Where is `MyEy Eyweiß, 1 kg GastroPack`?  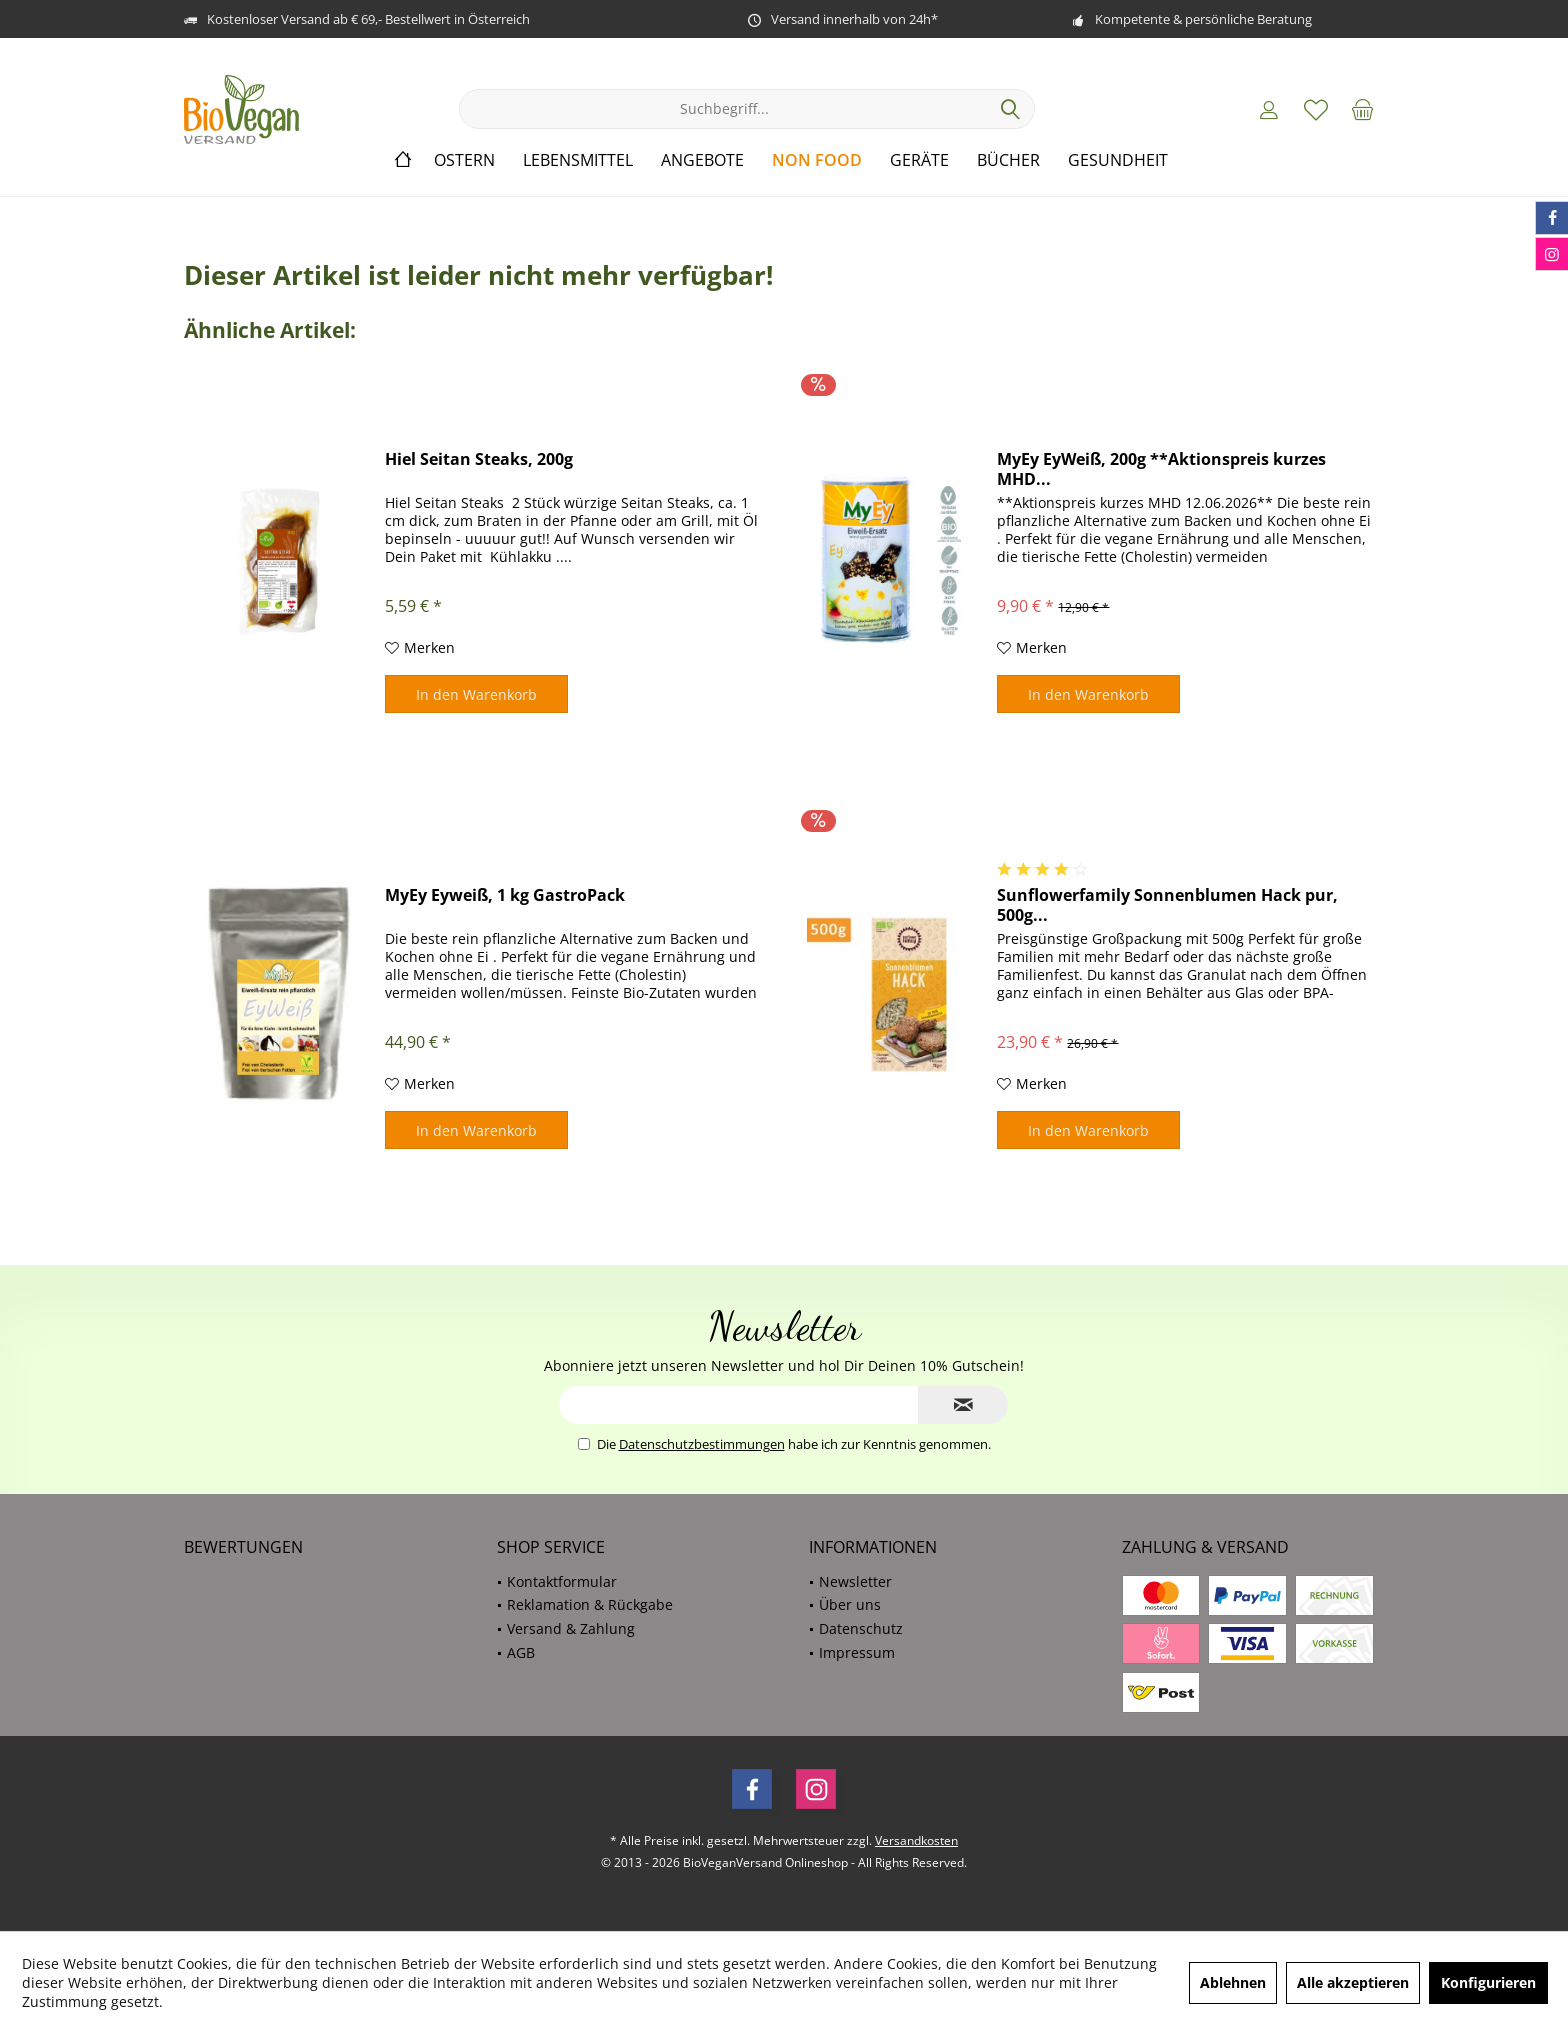
MyEy Eyweiß, 1 kg GastroPack is located at coordinates (505, 895).